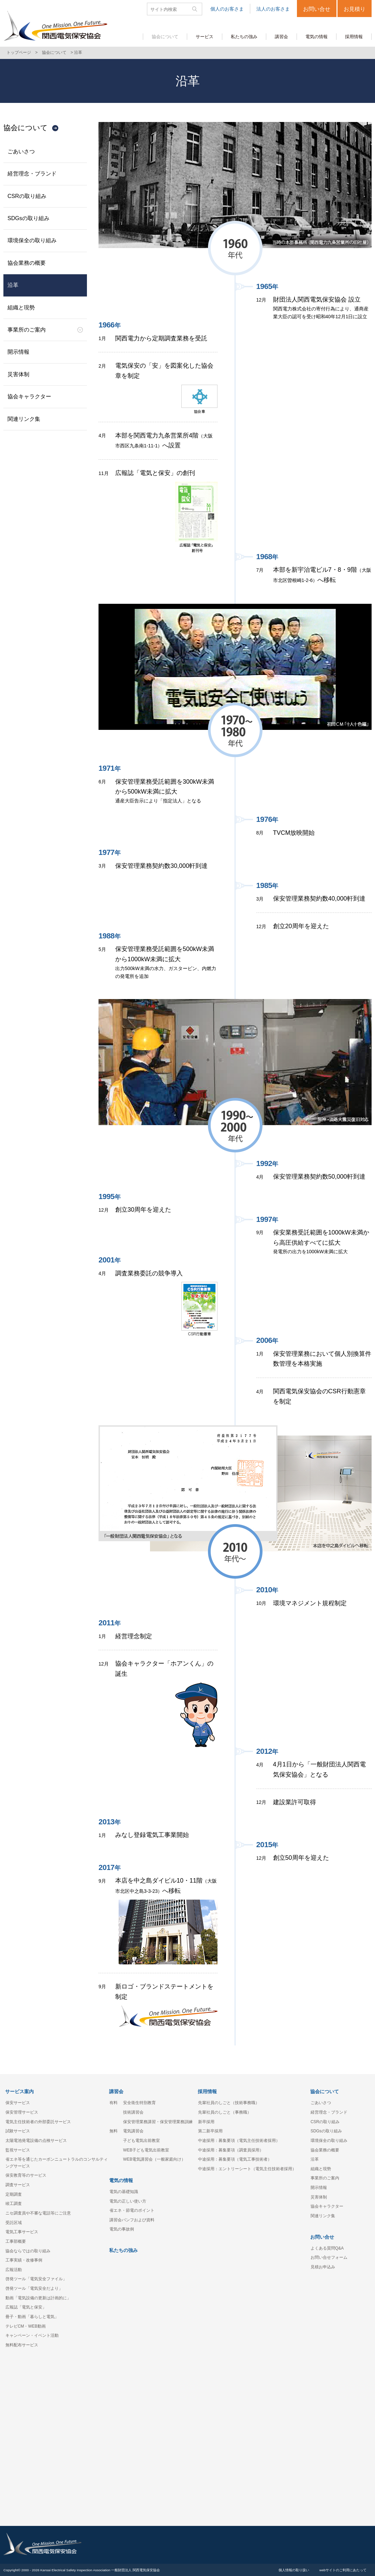  Describe the element at coordinates (207, 2091) in the screenshot. I see `採用情報` at that location.